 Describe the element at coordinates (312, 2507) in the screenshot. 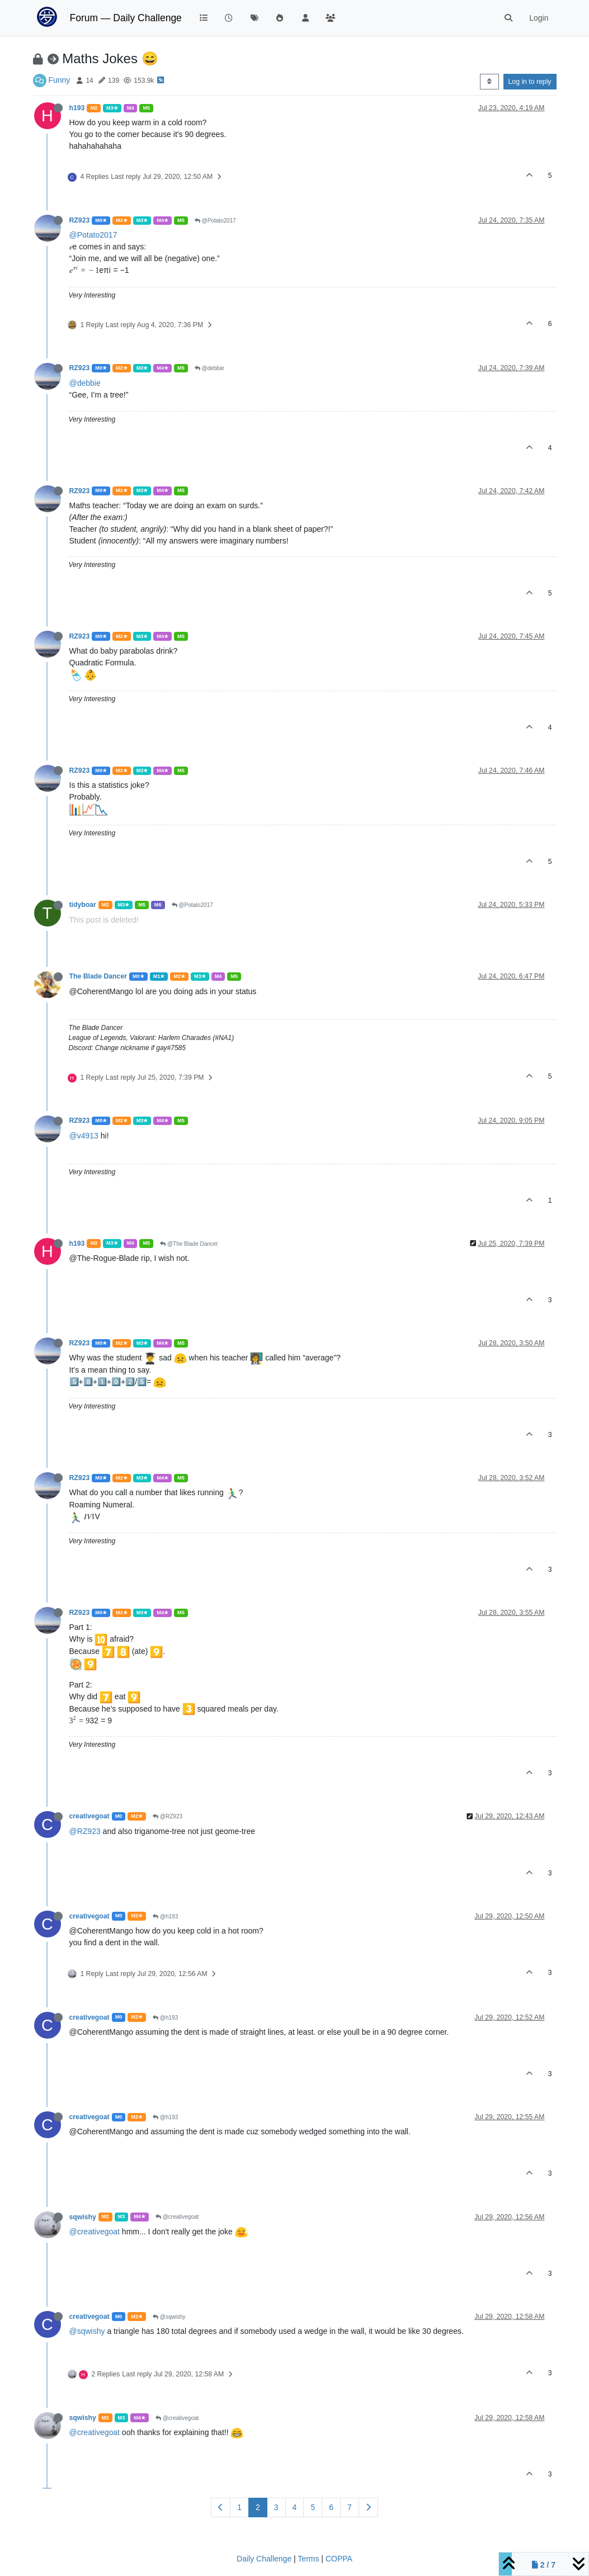

I see `5 [Page 5]` at that location.